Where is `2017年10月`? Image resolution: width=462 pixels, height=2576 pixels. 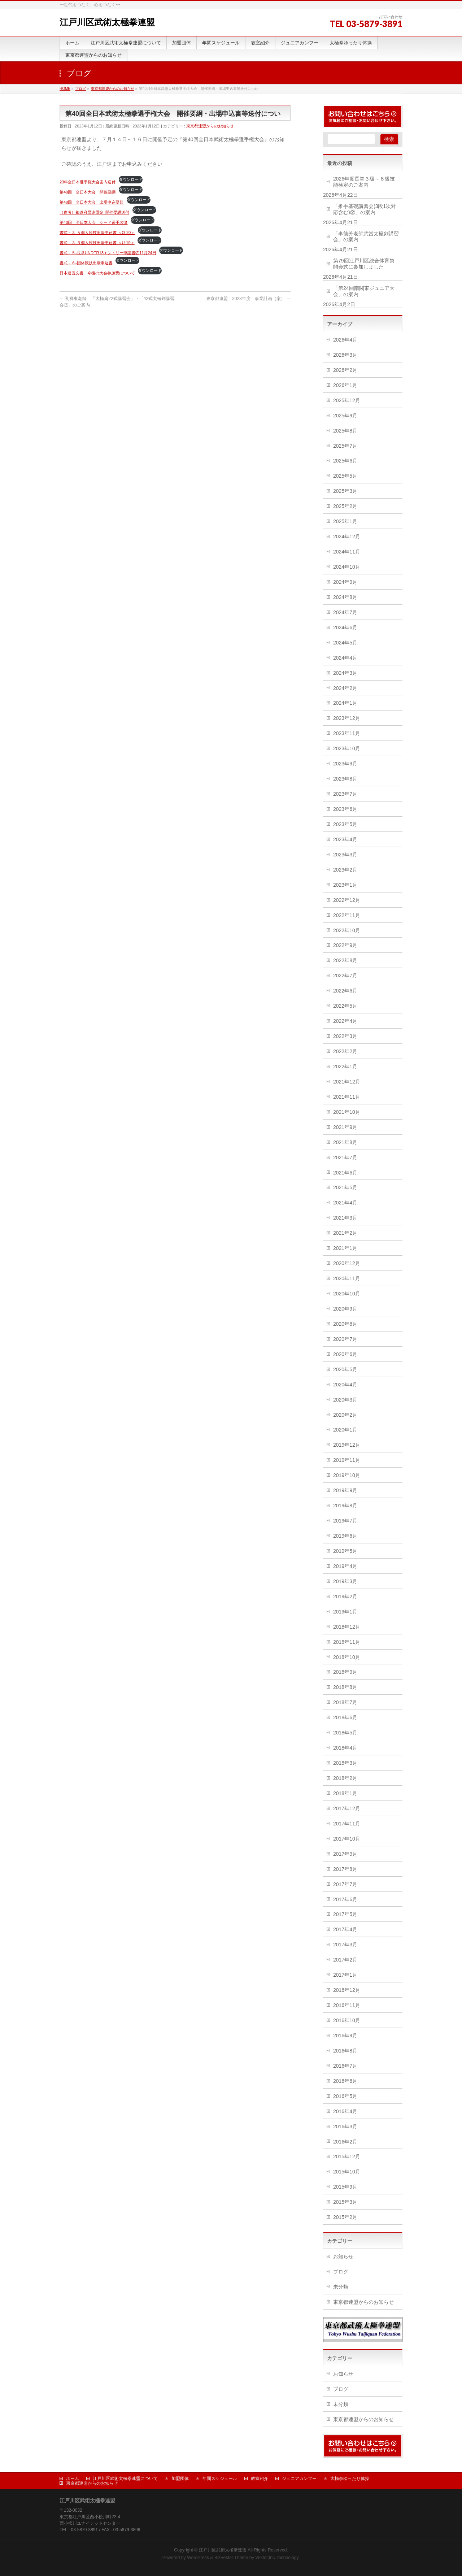 2017年10月 is located at coordinates (346, 1839).